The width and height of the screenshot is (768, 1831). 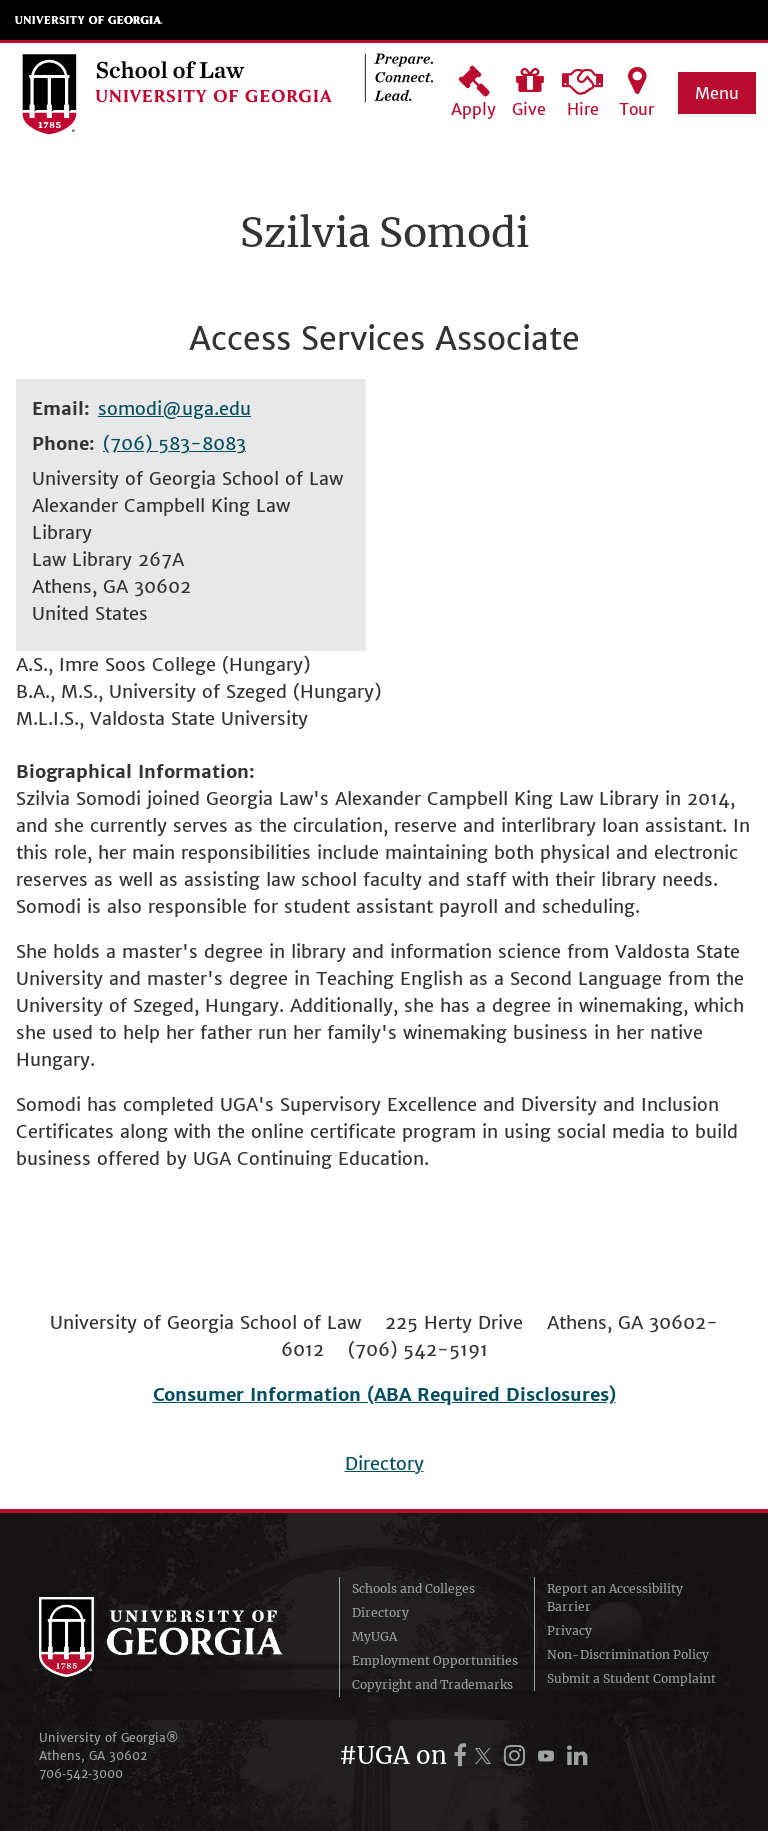 I want to click on (706) 583-8083, so click(x=174, y=443).